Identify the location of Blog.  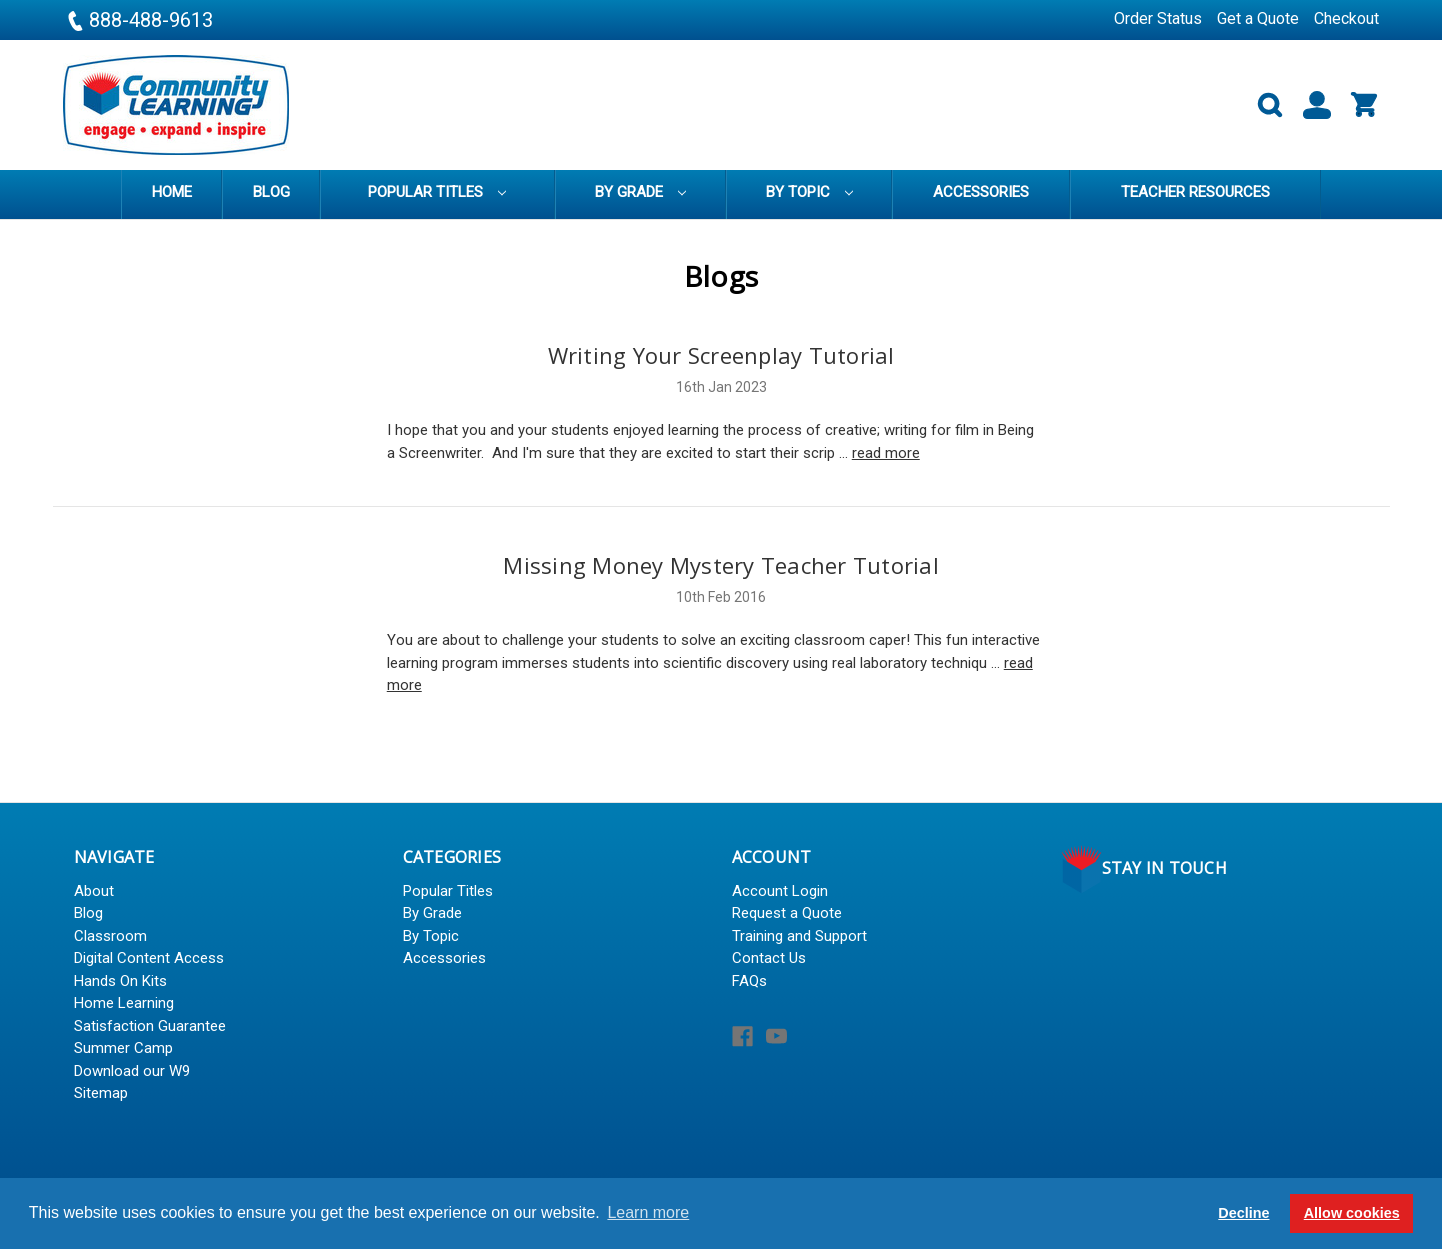
(271, 192).